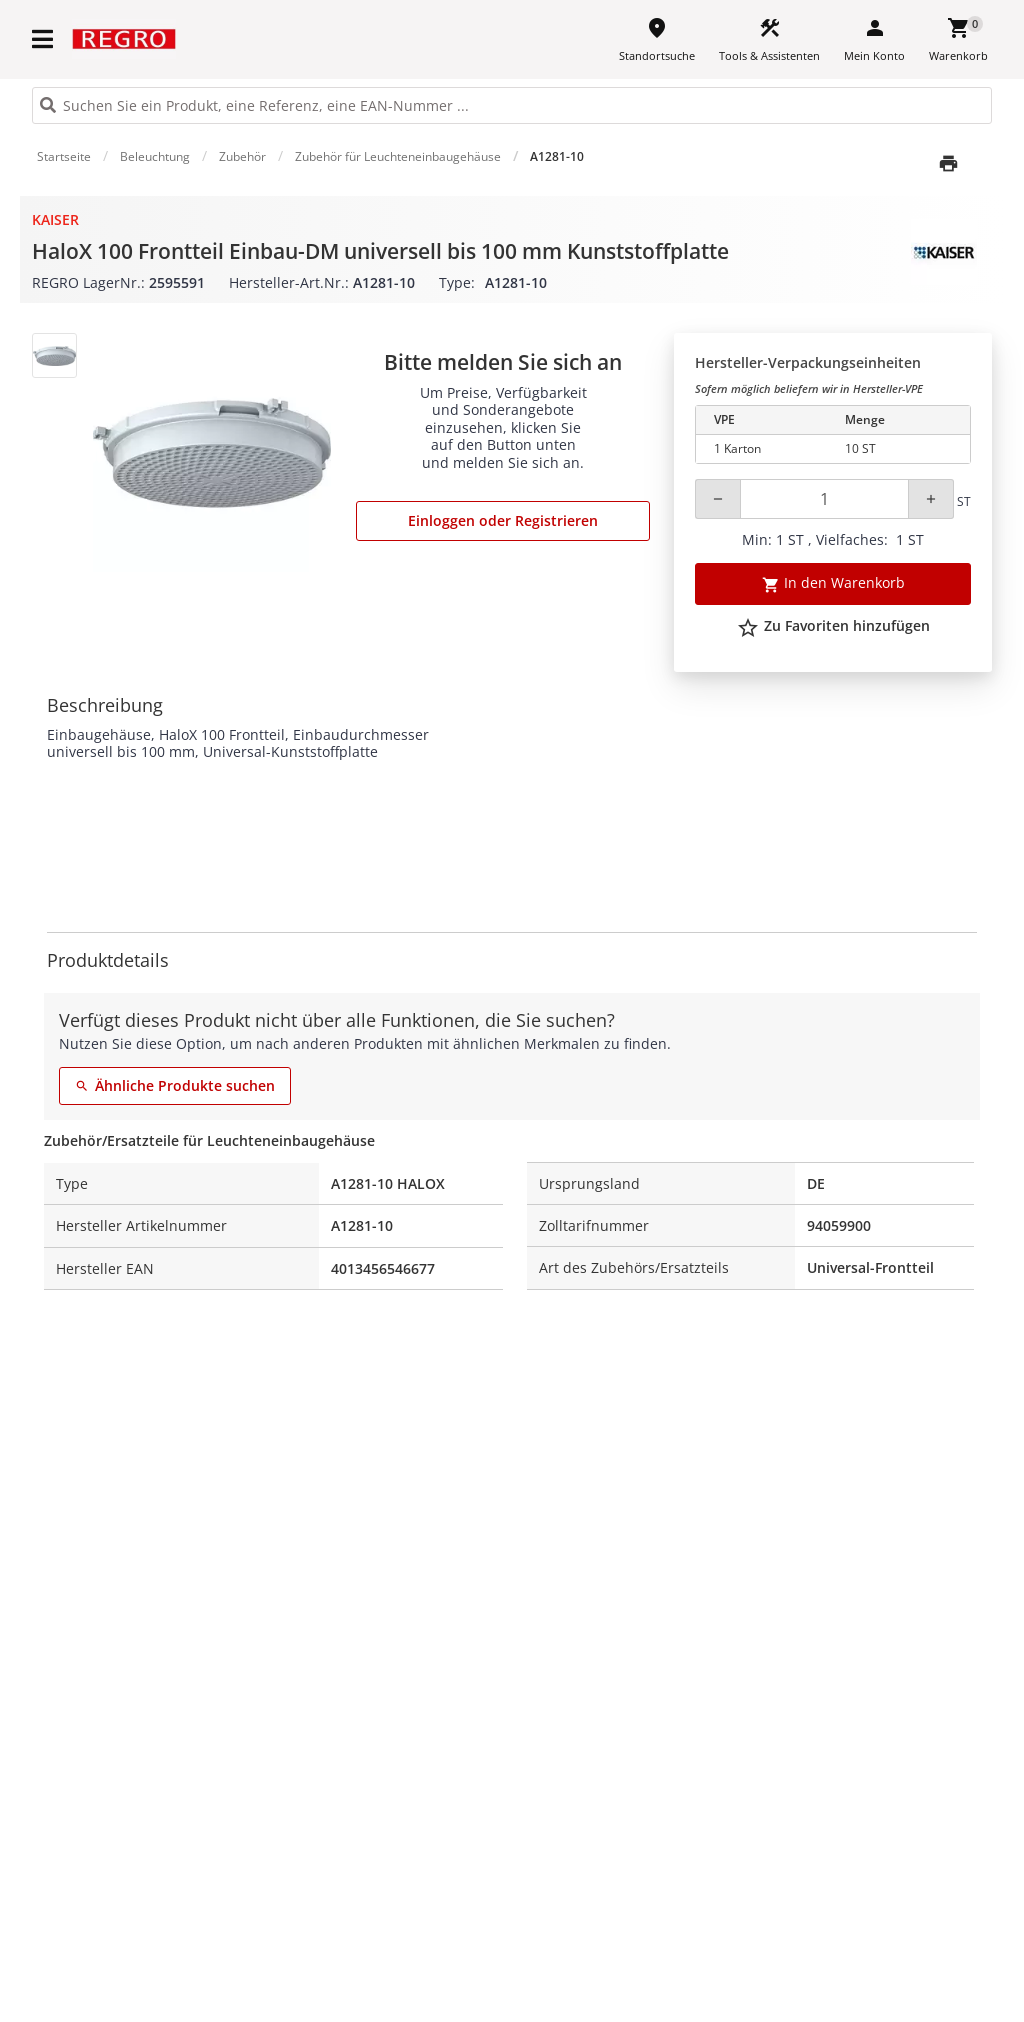 Image resolution: width=1024 pixels, height=2022 pixels. I want to click on Startseite, so click(64, 156).